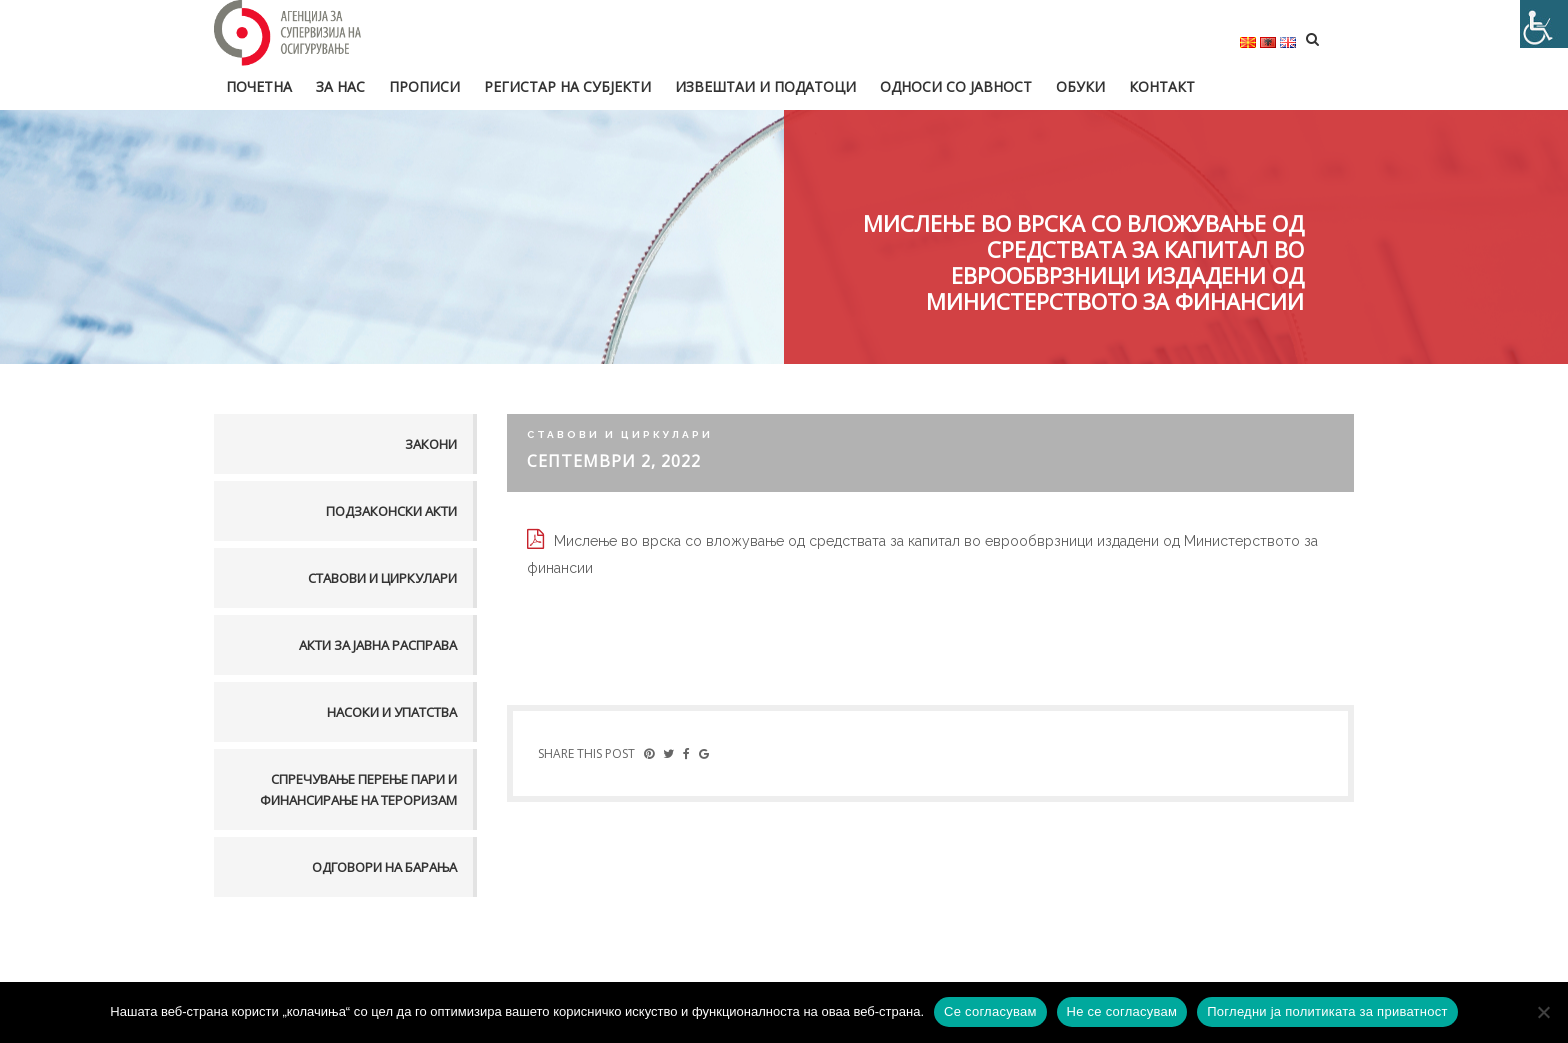  What do you see at coordinates (765, 86) in the screenshot?
I see `Извештаи и податоци` at bounding box center [765, 86].